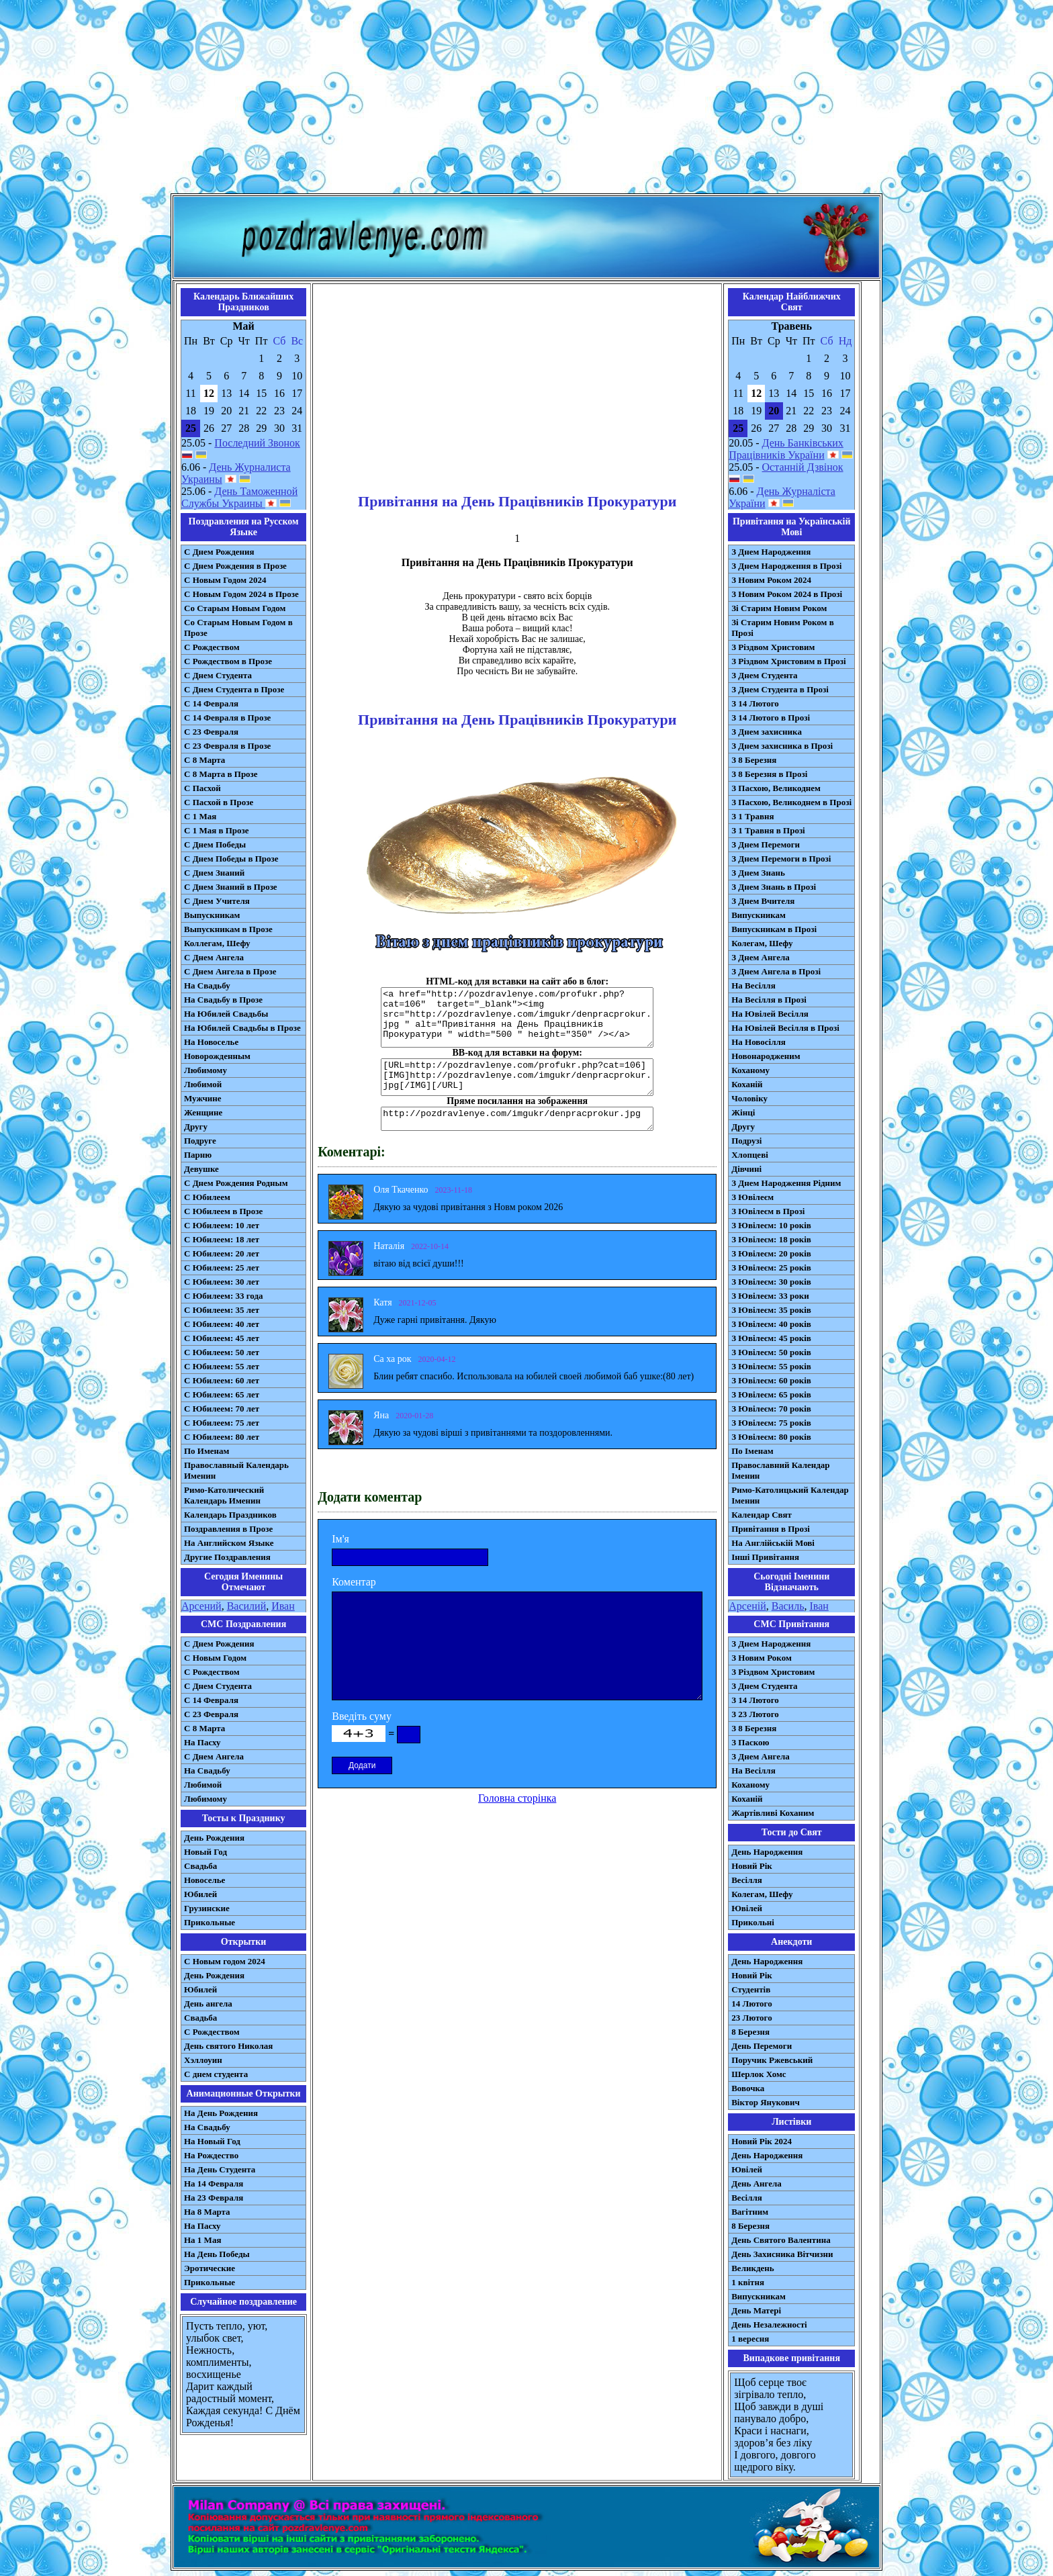  I want to click on С Юбилеем: 30 лет, so click(221, 1282).